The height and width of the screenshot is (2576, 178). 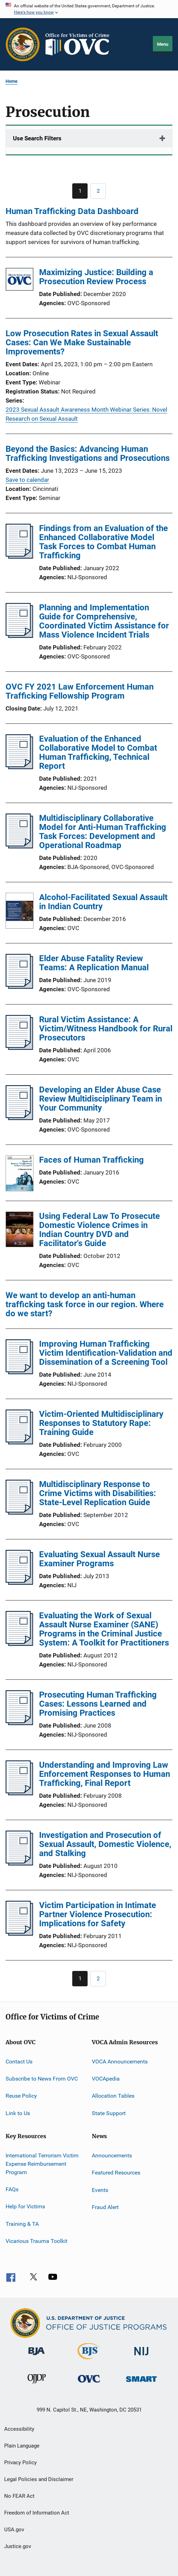 I want to click on [Office of Sex Offender Sentencing, Monitoring, Apprehending, Registering, and Tracking], so click(x=141, y=2383).